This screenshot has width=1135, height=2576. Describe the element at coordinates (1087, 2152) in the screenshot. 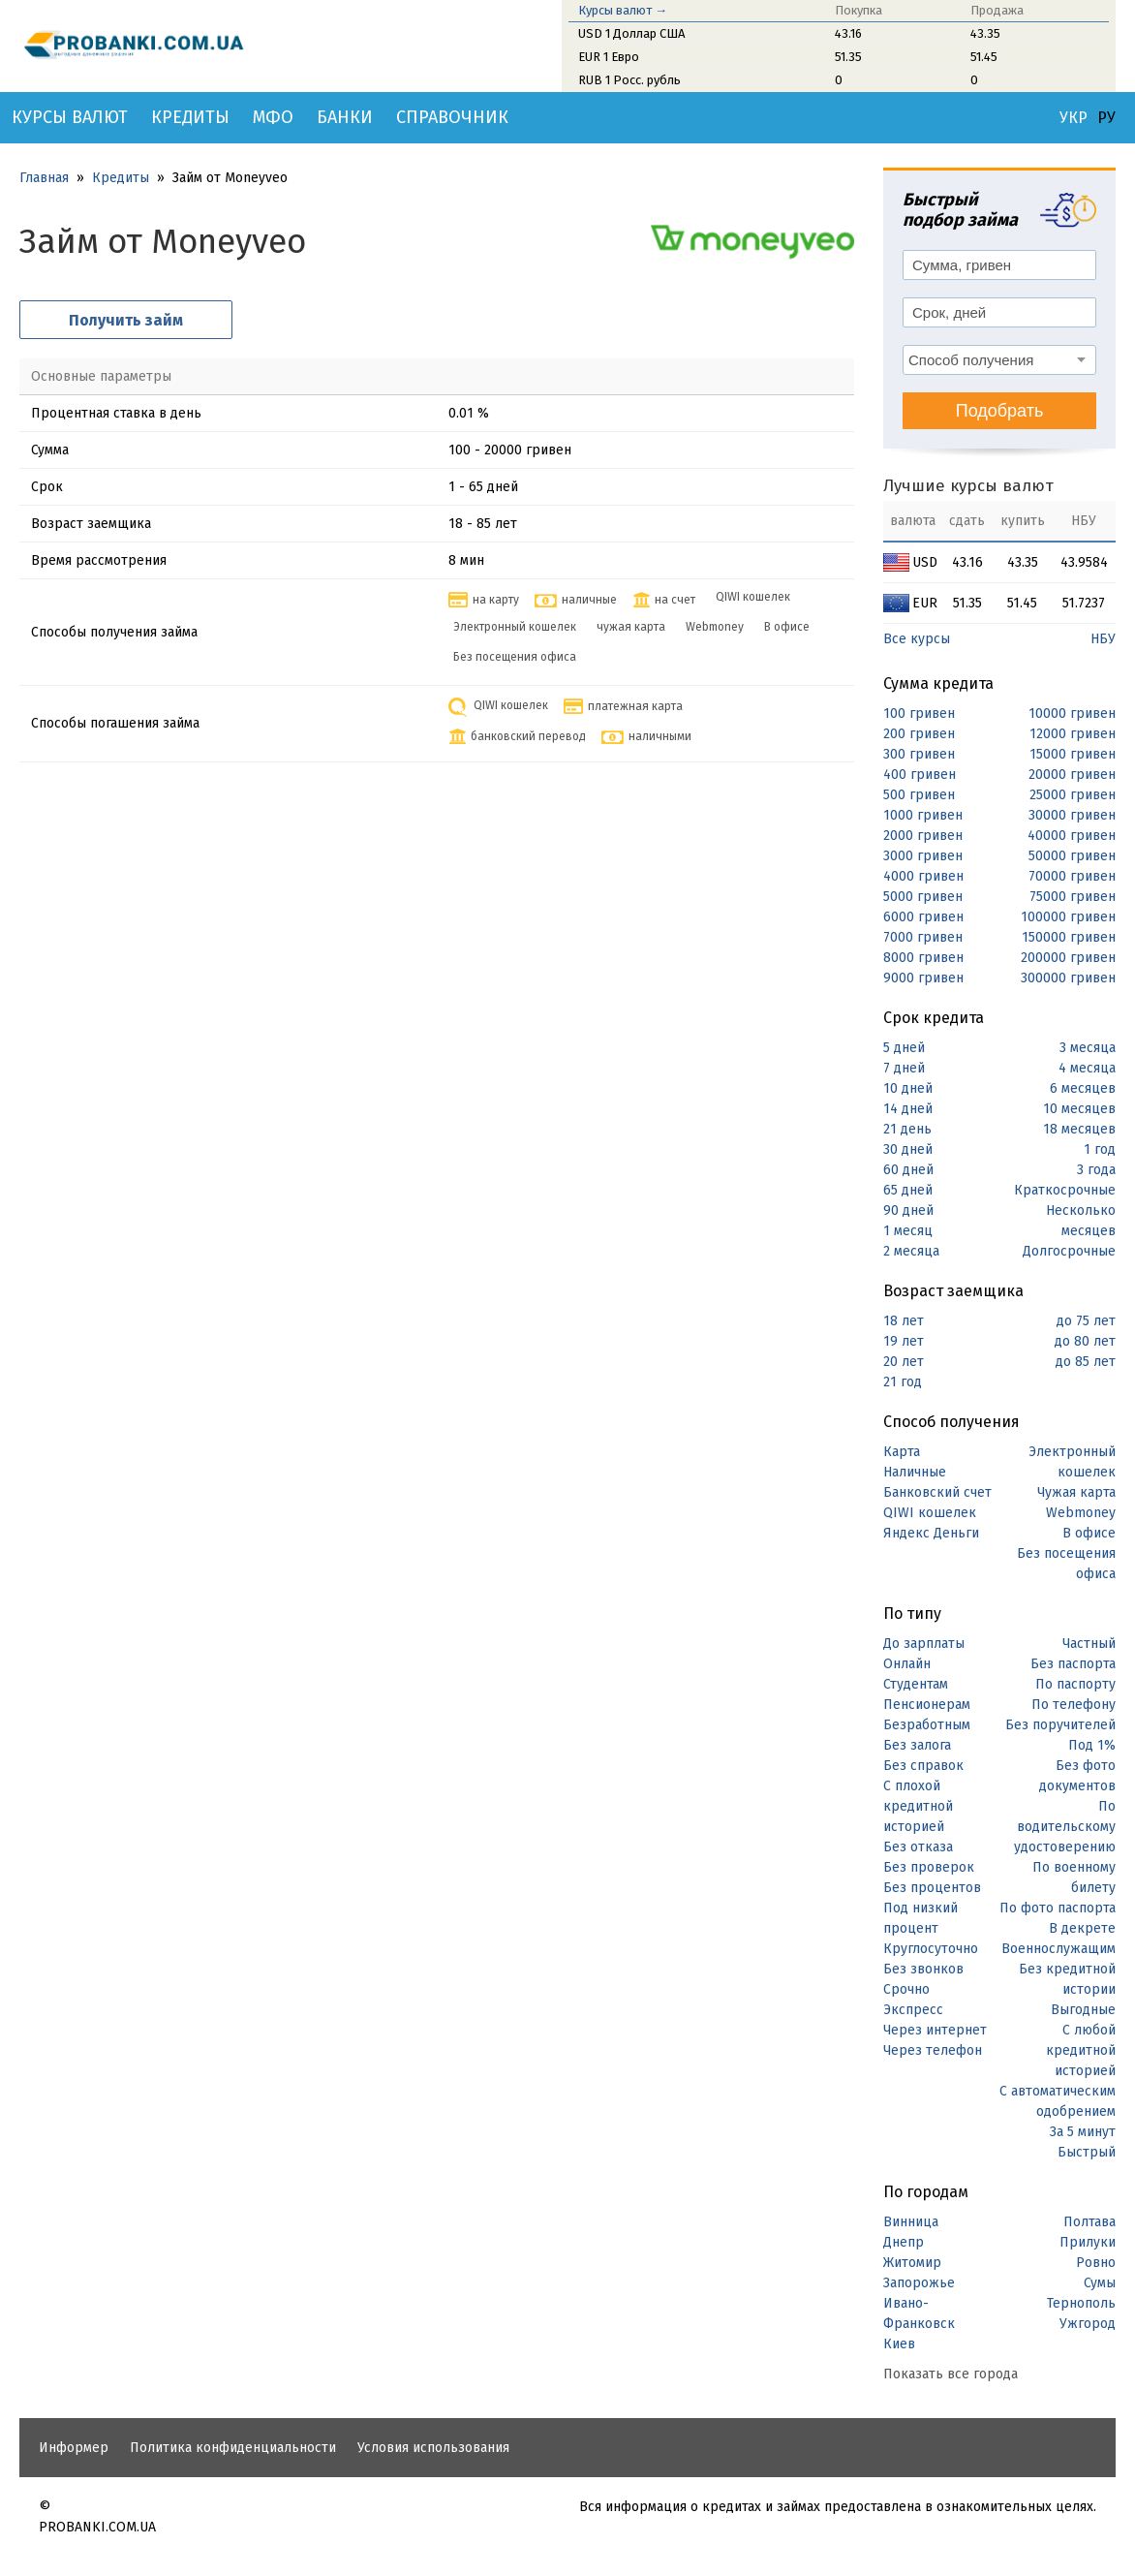

I see `Быстрый` at that location.